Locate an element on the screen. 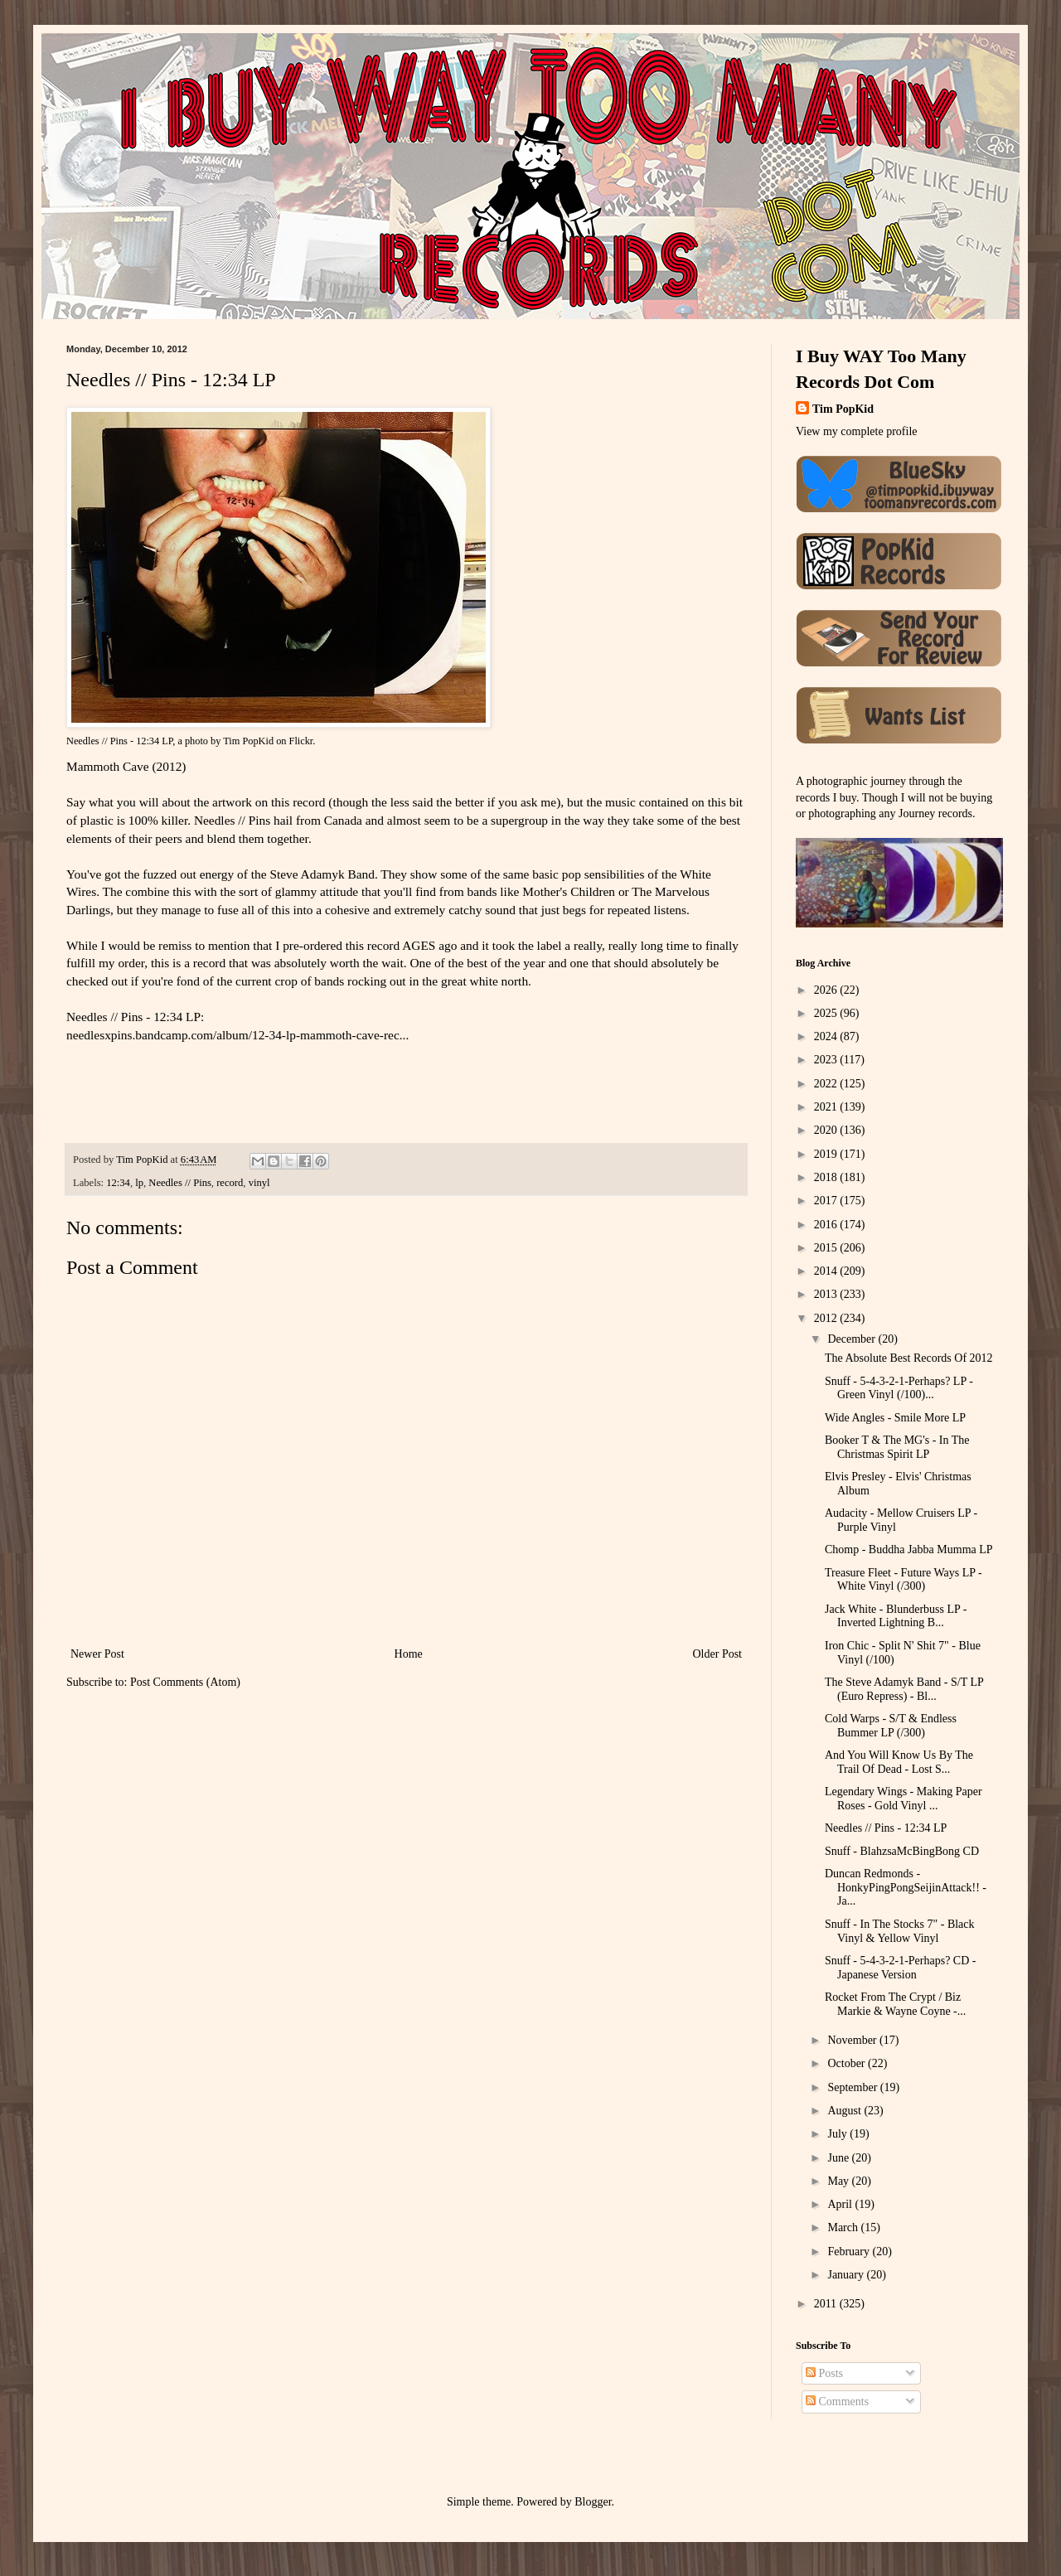 This screenshot has height=2576, width=1061. September is located at coordinates (853, 2087).